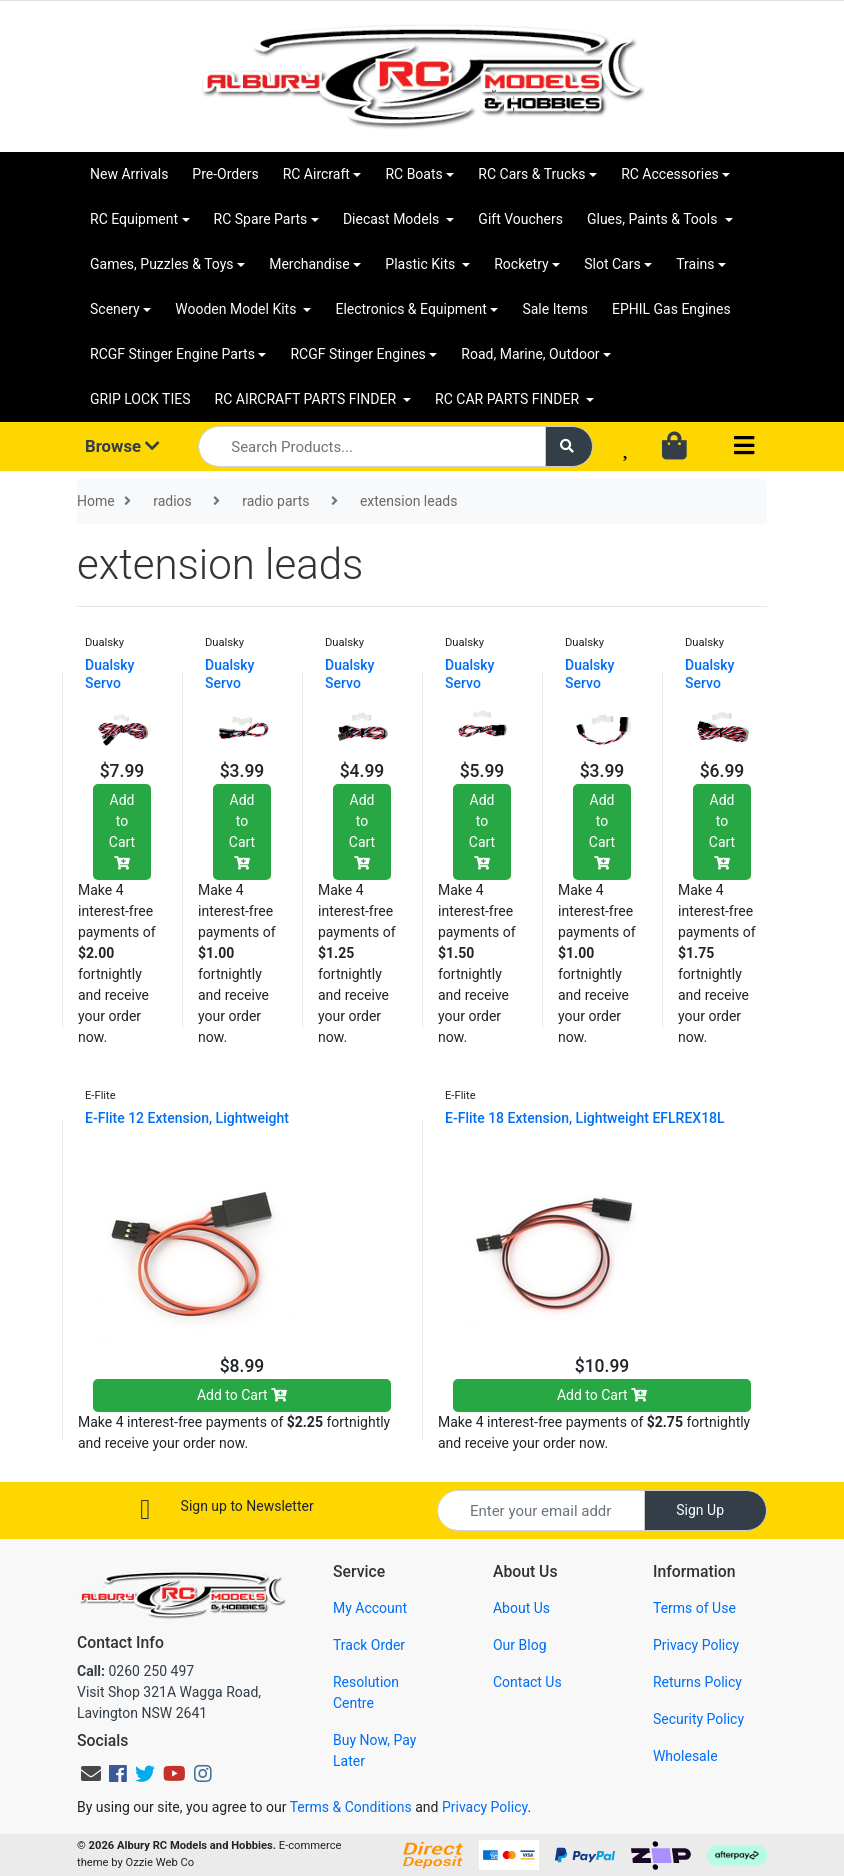 This screenshot has width=844, height=1876. I want to click on Security Policy, so click(698, 1719).